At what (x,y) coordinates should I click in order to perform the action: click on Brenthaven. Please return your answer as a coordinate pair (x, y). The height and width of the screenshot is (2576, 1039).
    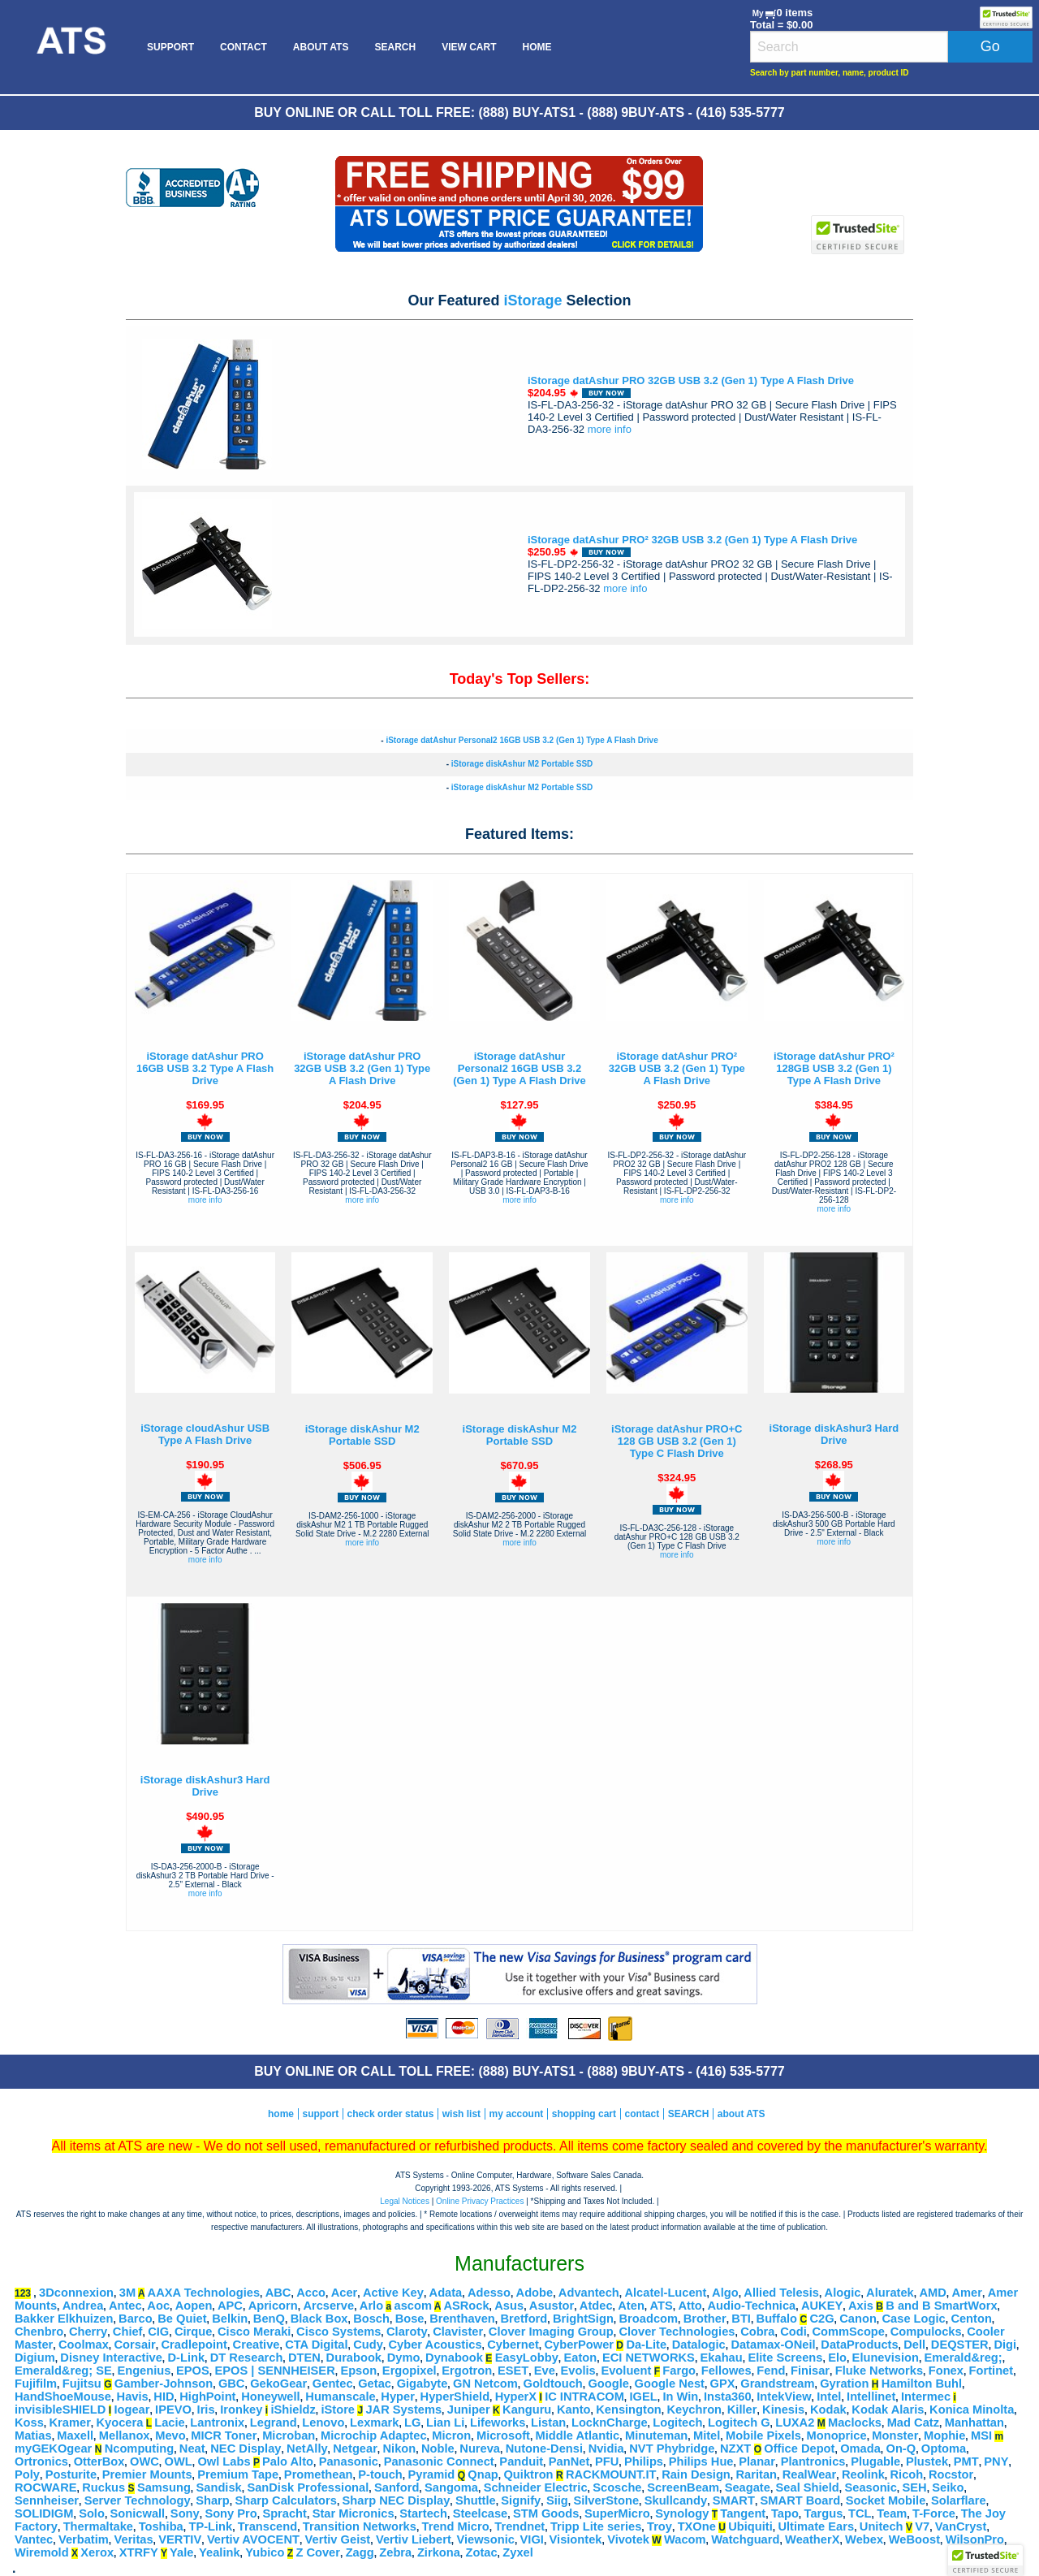
    Looking at the image, I should click on (462, 2318).